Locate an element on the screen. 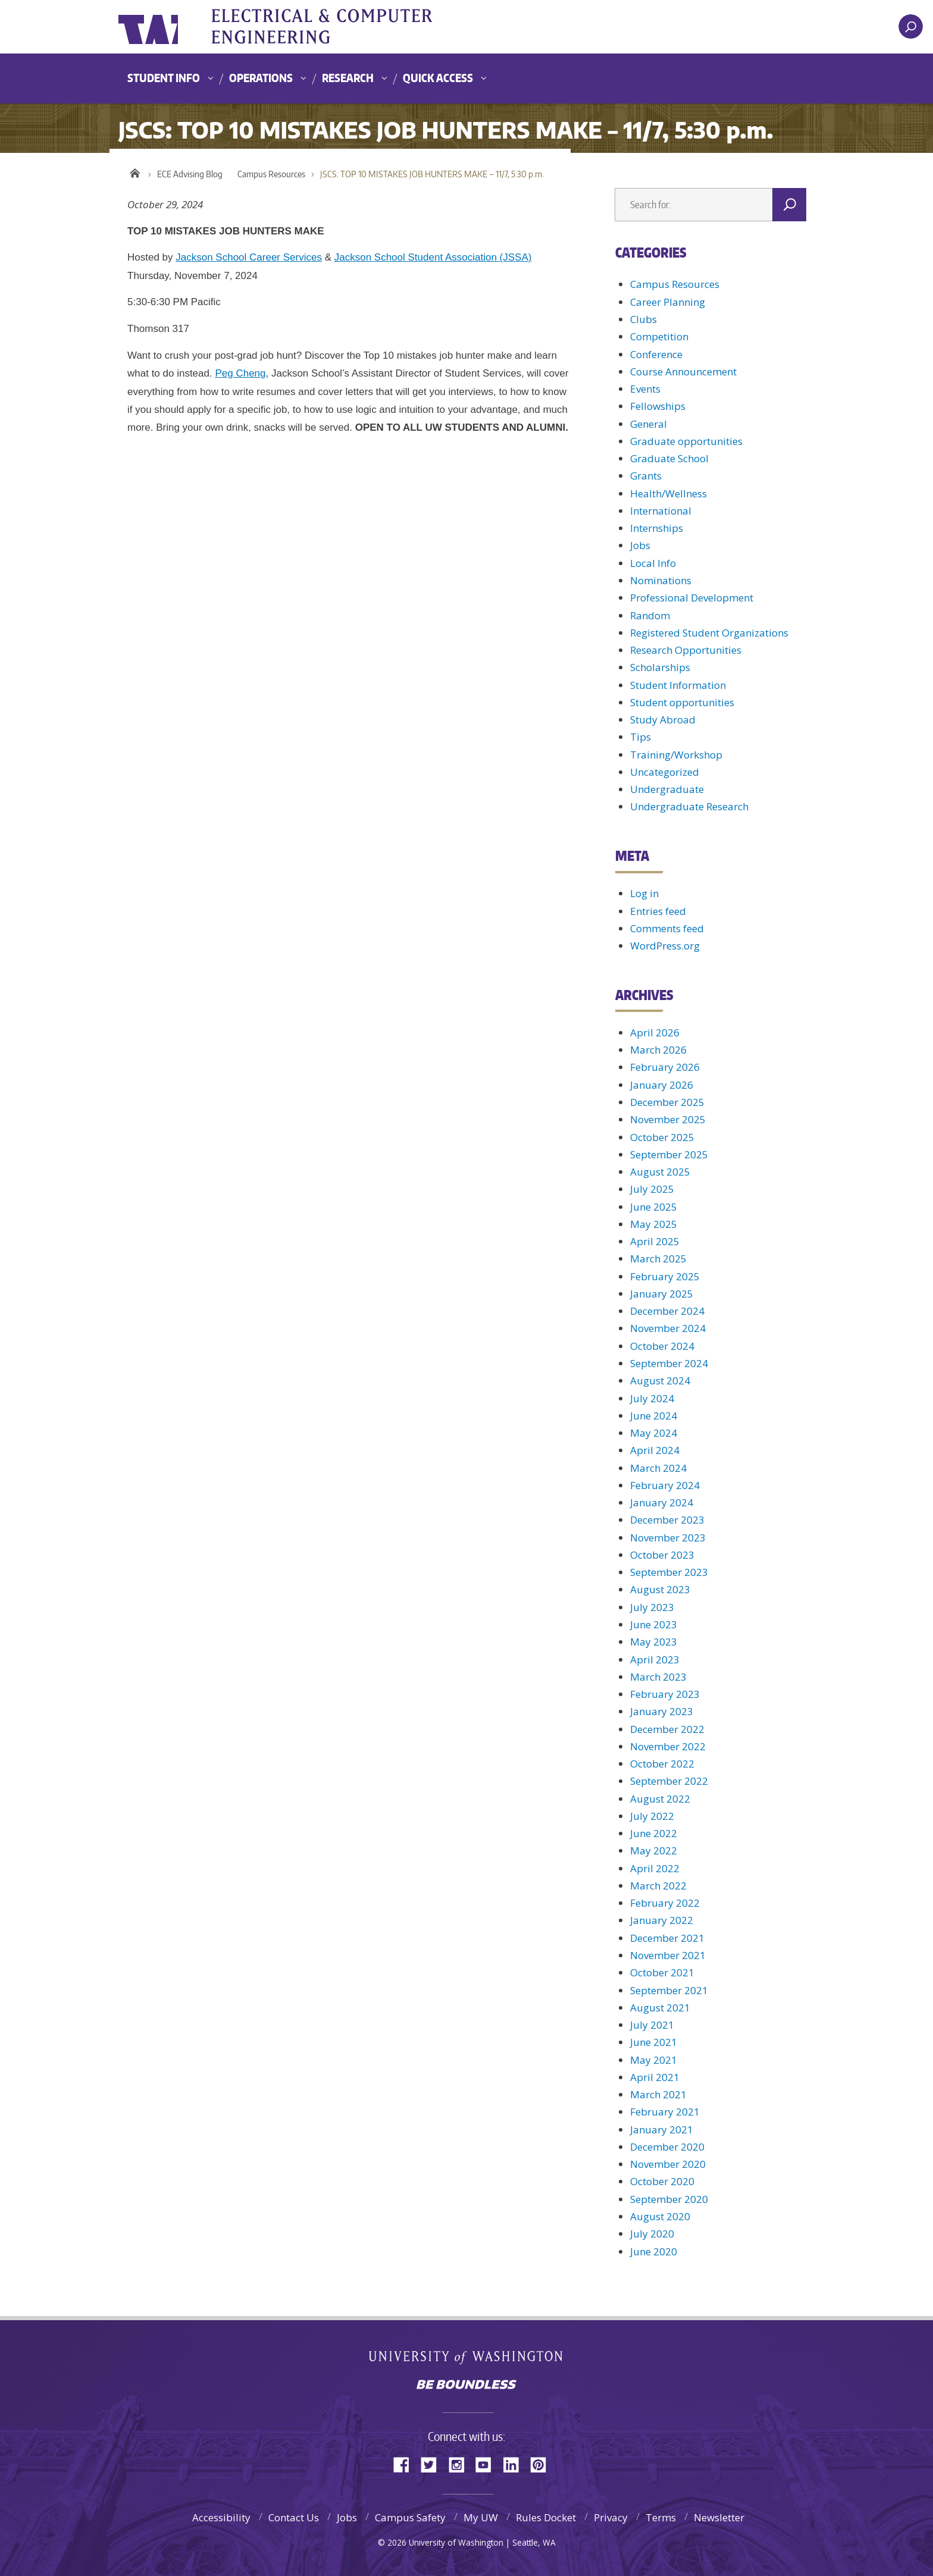  December 2024 is located at coordinates (667, 1311).